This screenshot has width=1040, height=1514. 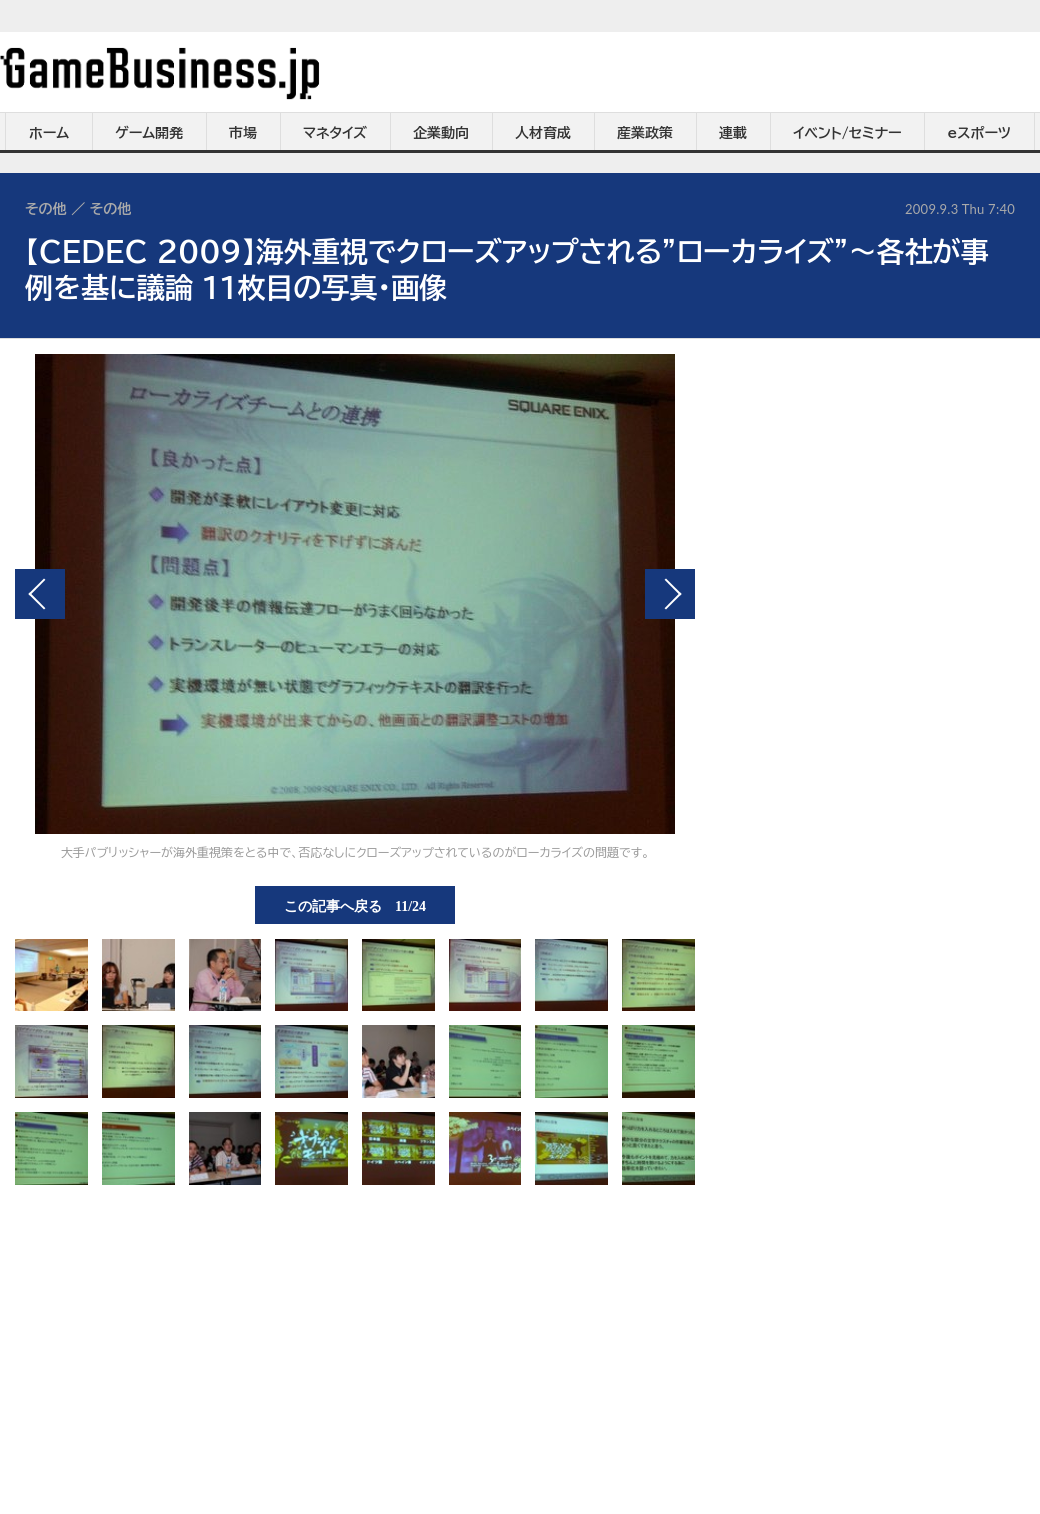 What do you see at coordinates (243, 133) in the screenshot?
I see `市場` at bounding box center [243, 133].